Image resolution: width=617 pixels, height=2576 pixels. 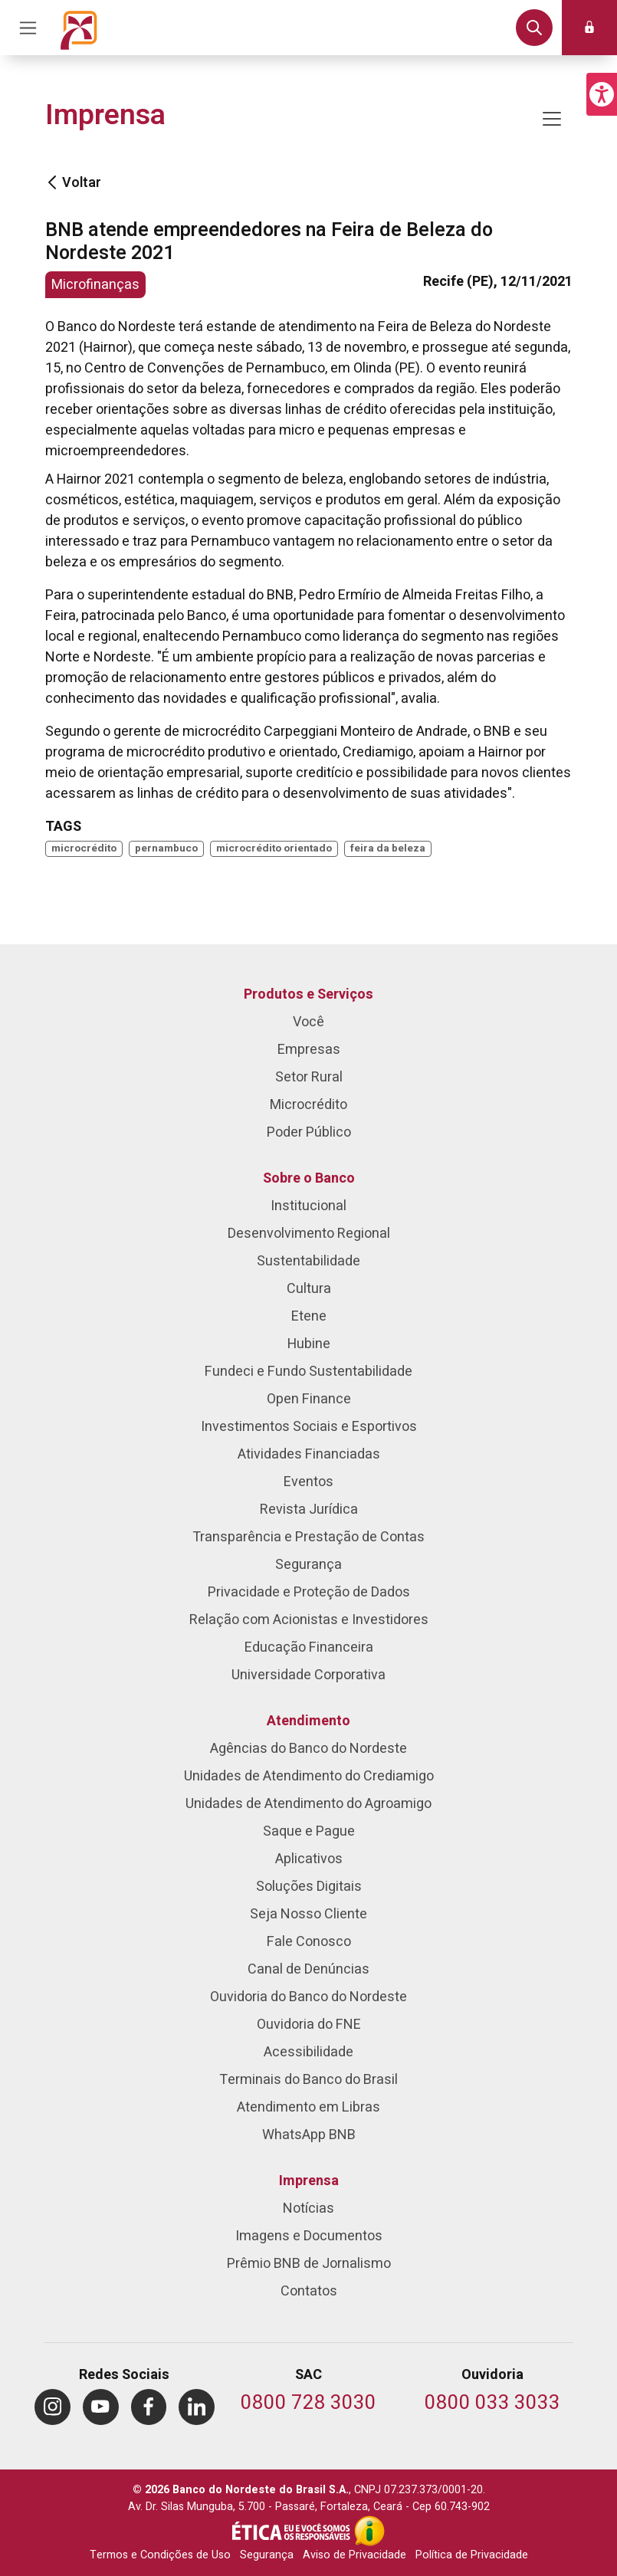 What do you see at coordinates (309, 2135) in the screenshot?
I see `WhatsApp BNB [menuitem]` at bounding box center [309, 2135].